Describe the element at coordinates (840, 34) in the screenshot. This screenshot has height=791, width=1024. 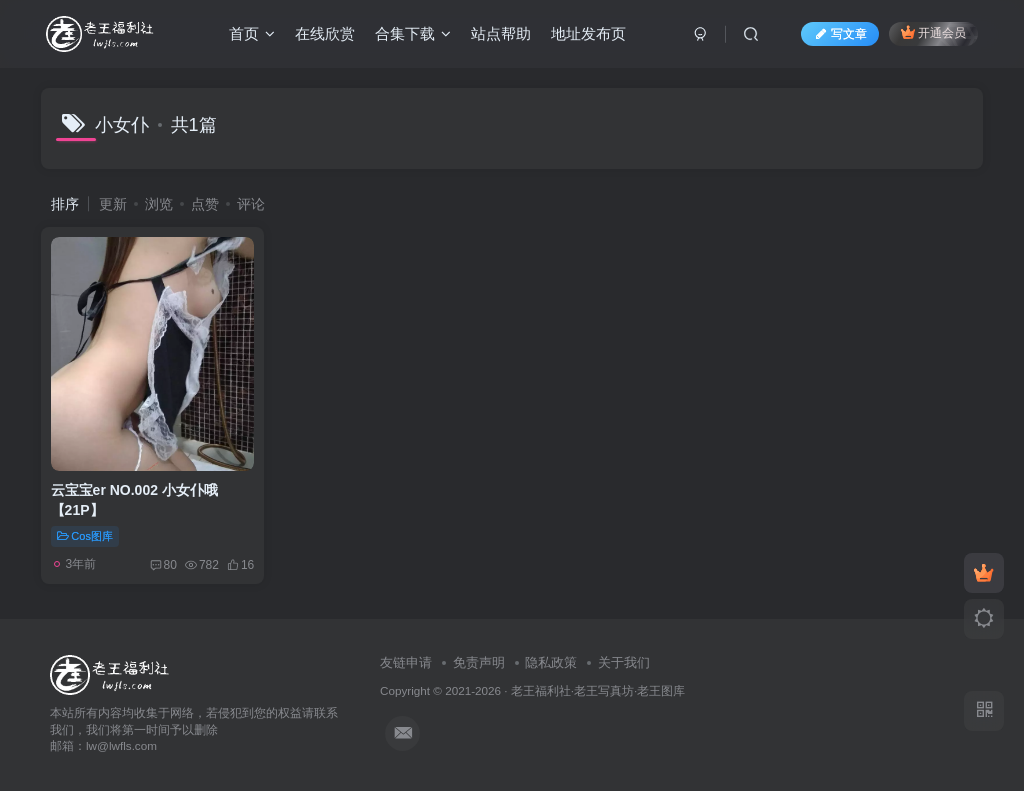
I see `写文章` at that location.